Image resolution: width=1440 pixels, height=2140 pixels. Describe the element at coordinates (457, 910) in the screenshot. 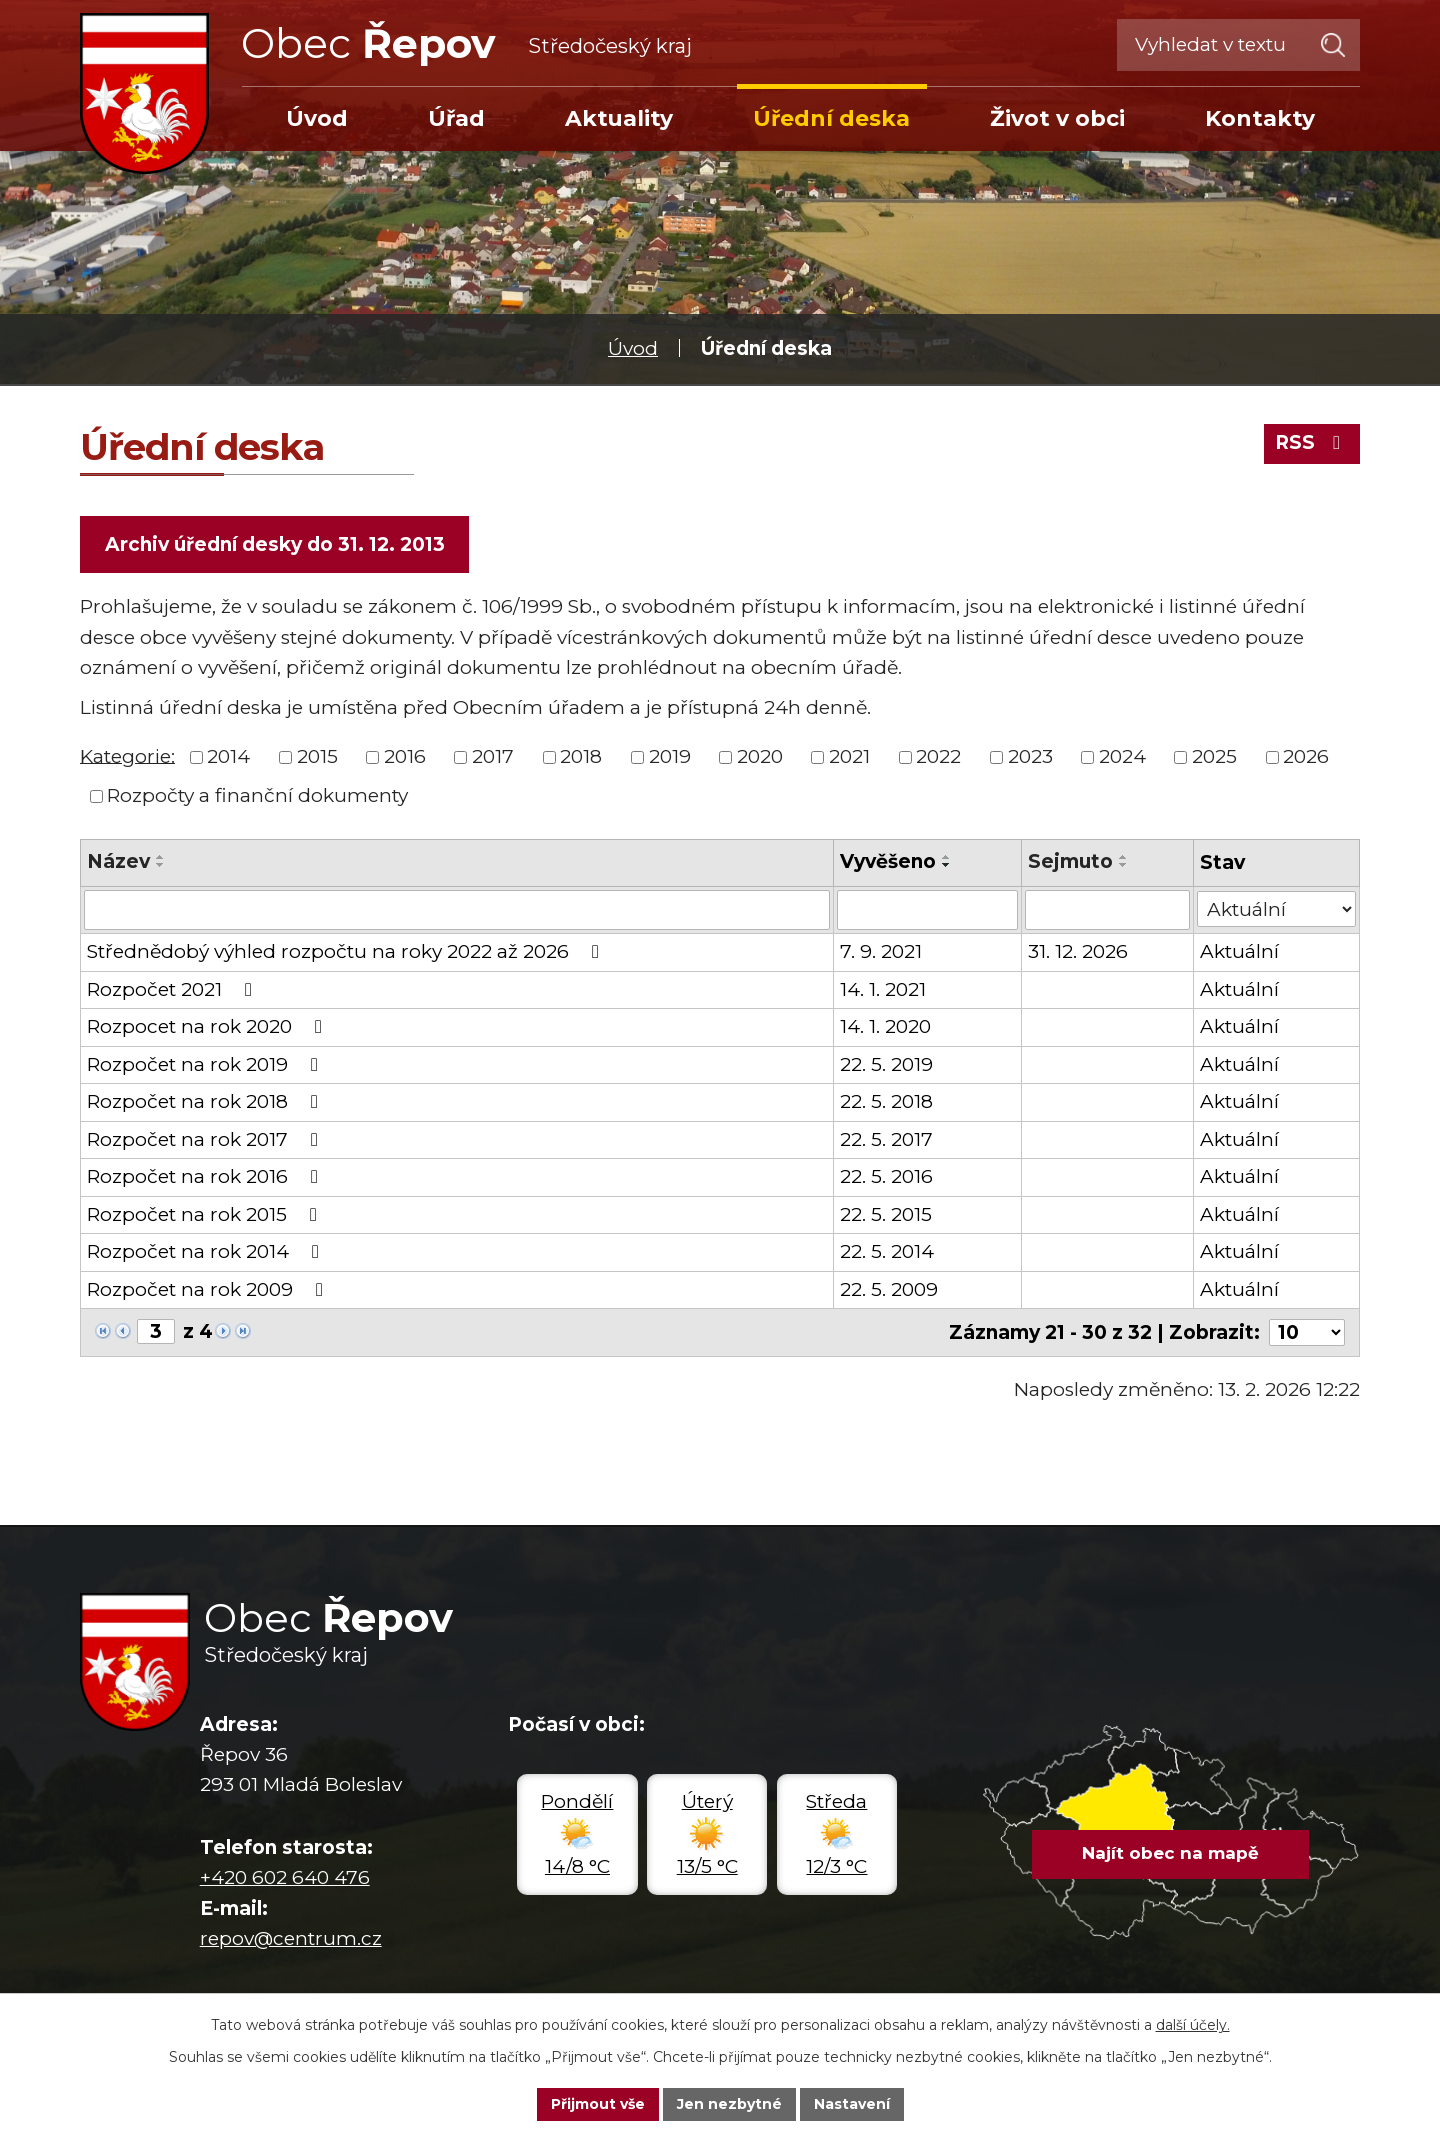

I see `[Filtrovat podle Název]` at that location.